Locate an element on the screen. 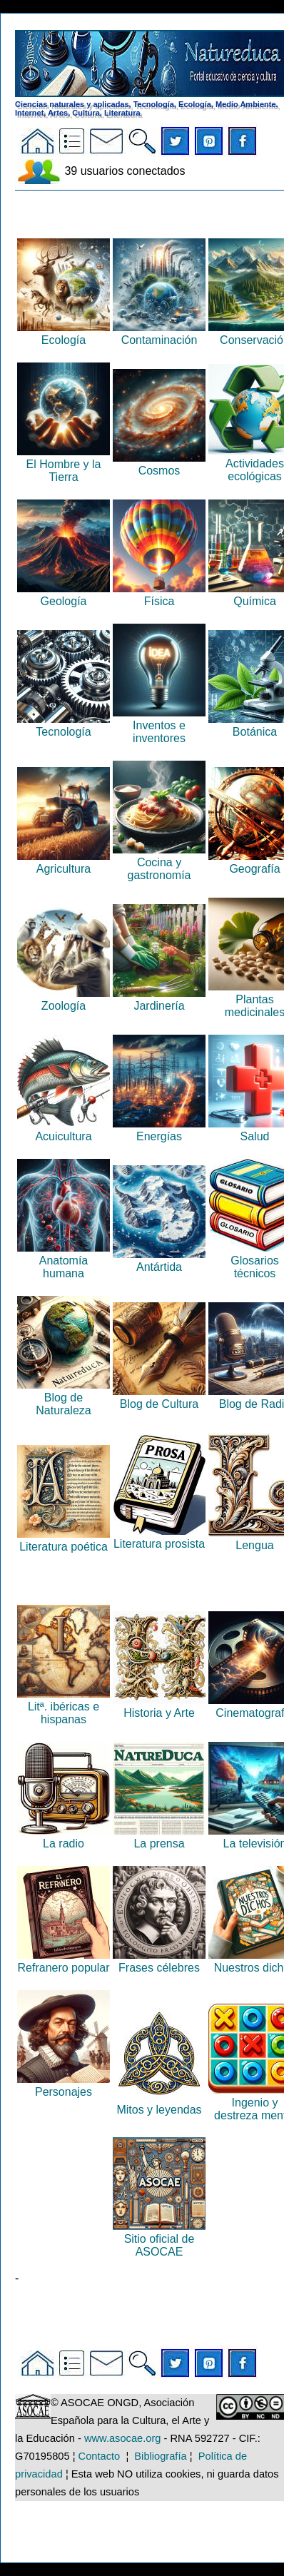  Tecnología is located at coordinates (63, 725).